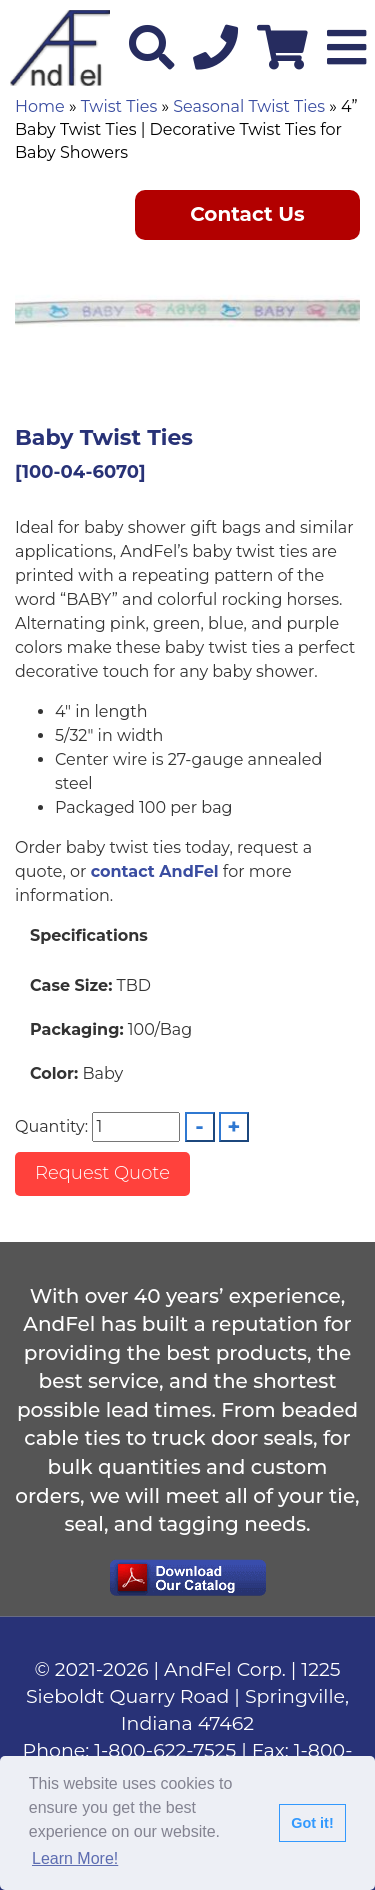 The image size is (375, 1890). Describe the element at coordinates (312, 1823) in the screenshot. I see `Got it!` at that location.